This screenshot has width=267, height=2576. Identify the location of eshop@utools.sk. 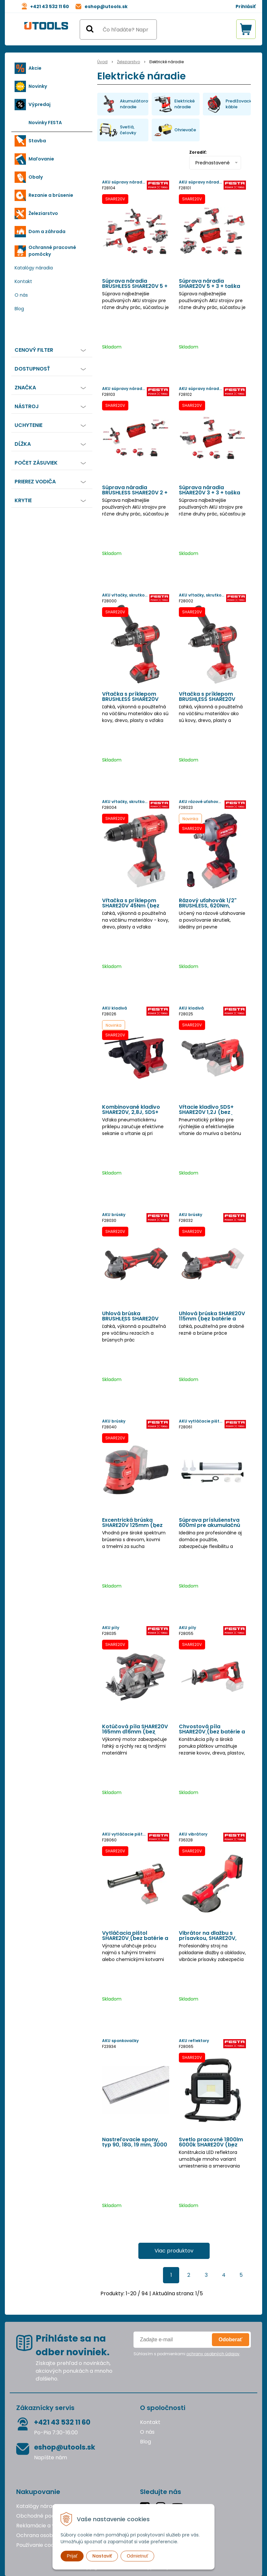
(106, 6).